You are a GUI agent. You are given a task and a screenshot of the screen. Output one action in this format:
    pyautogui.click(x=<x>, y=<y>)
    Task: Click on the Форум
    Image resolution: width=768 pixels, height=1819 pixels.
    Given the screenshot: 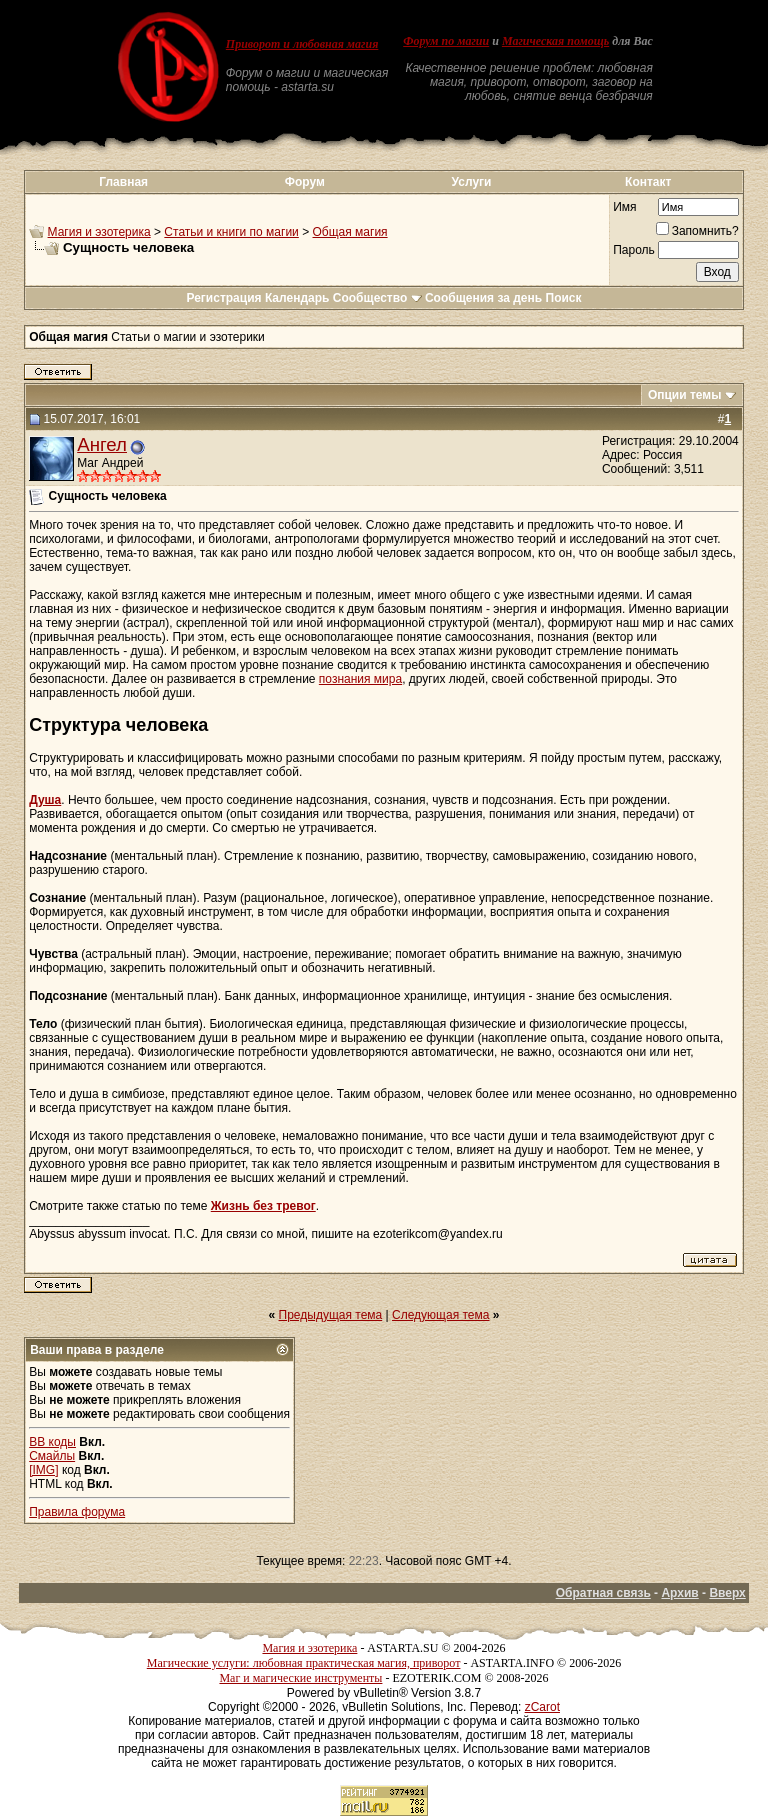 What is the action you would take?
    pyautogui.click(x=305, y=182)
    